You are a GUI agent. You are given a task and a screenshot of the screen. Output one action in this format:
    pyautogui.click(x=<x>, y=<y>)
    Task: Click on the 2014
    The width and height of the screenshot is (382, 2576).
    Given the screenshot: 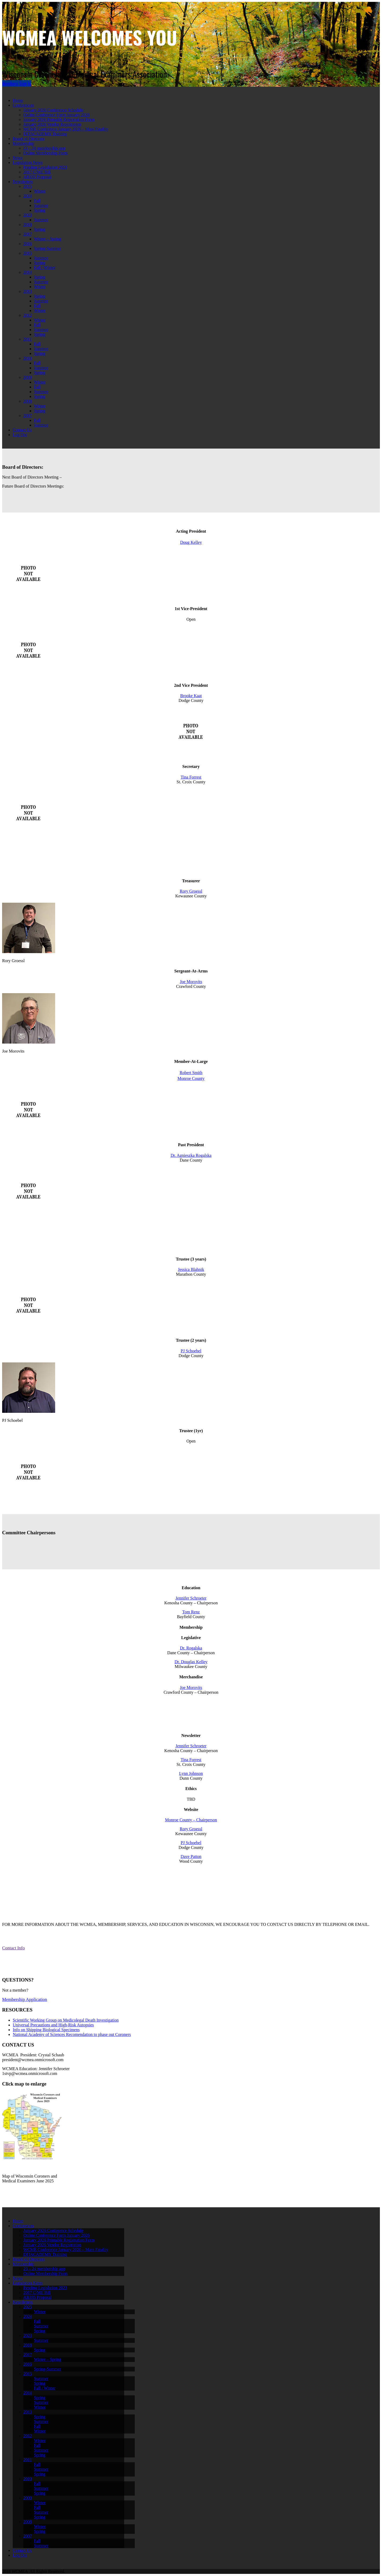 What is the action you would take?
    pyautogui.click(x=27, y=272)
    